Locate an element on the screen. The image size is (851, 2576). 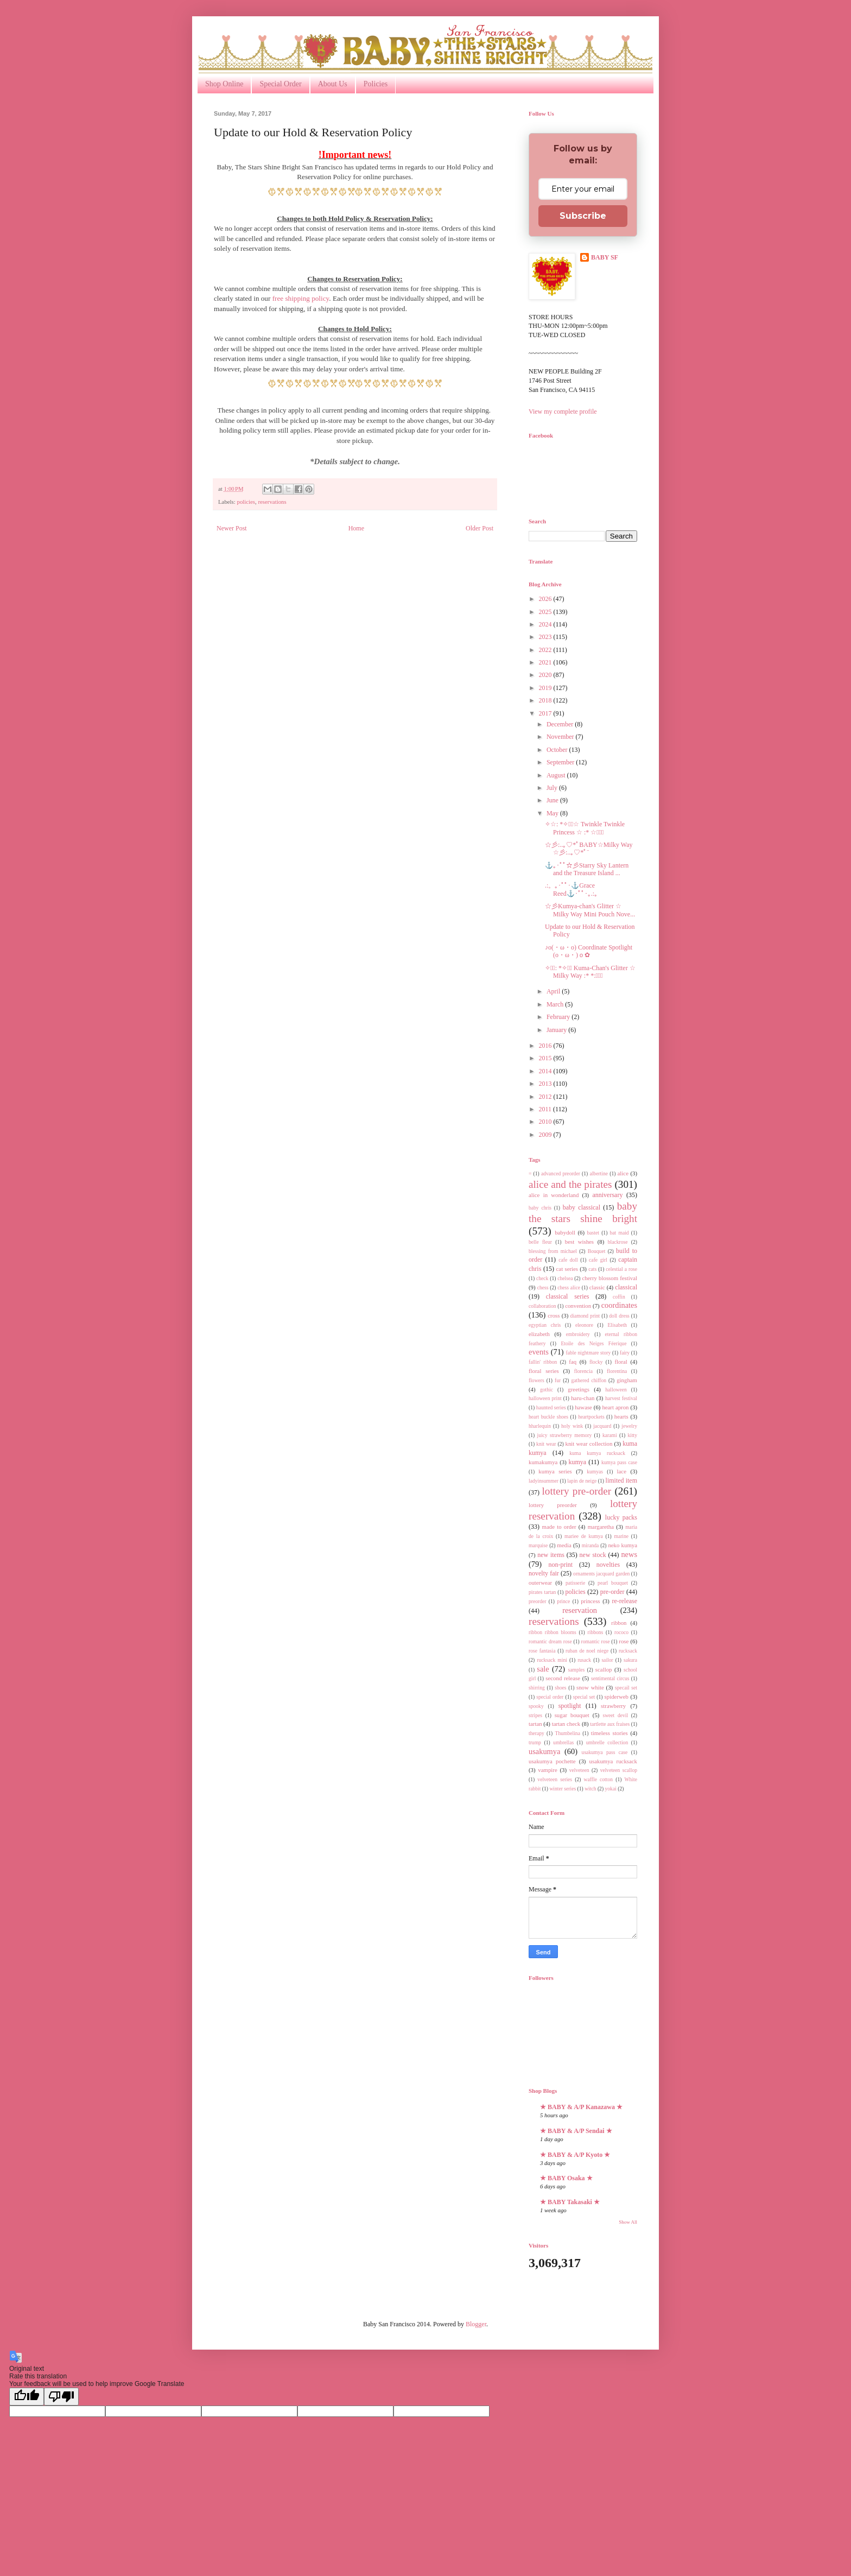
convention is located at coordinates (578, 1305).